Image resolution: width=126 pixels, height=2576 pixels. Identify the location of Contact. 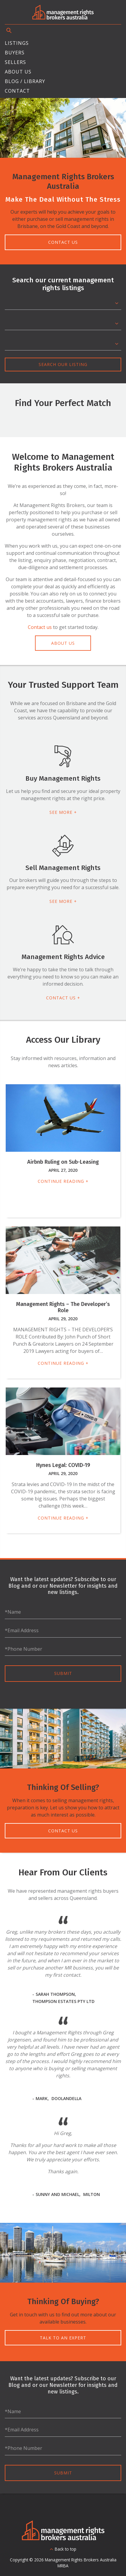
(17, 91).